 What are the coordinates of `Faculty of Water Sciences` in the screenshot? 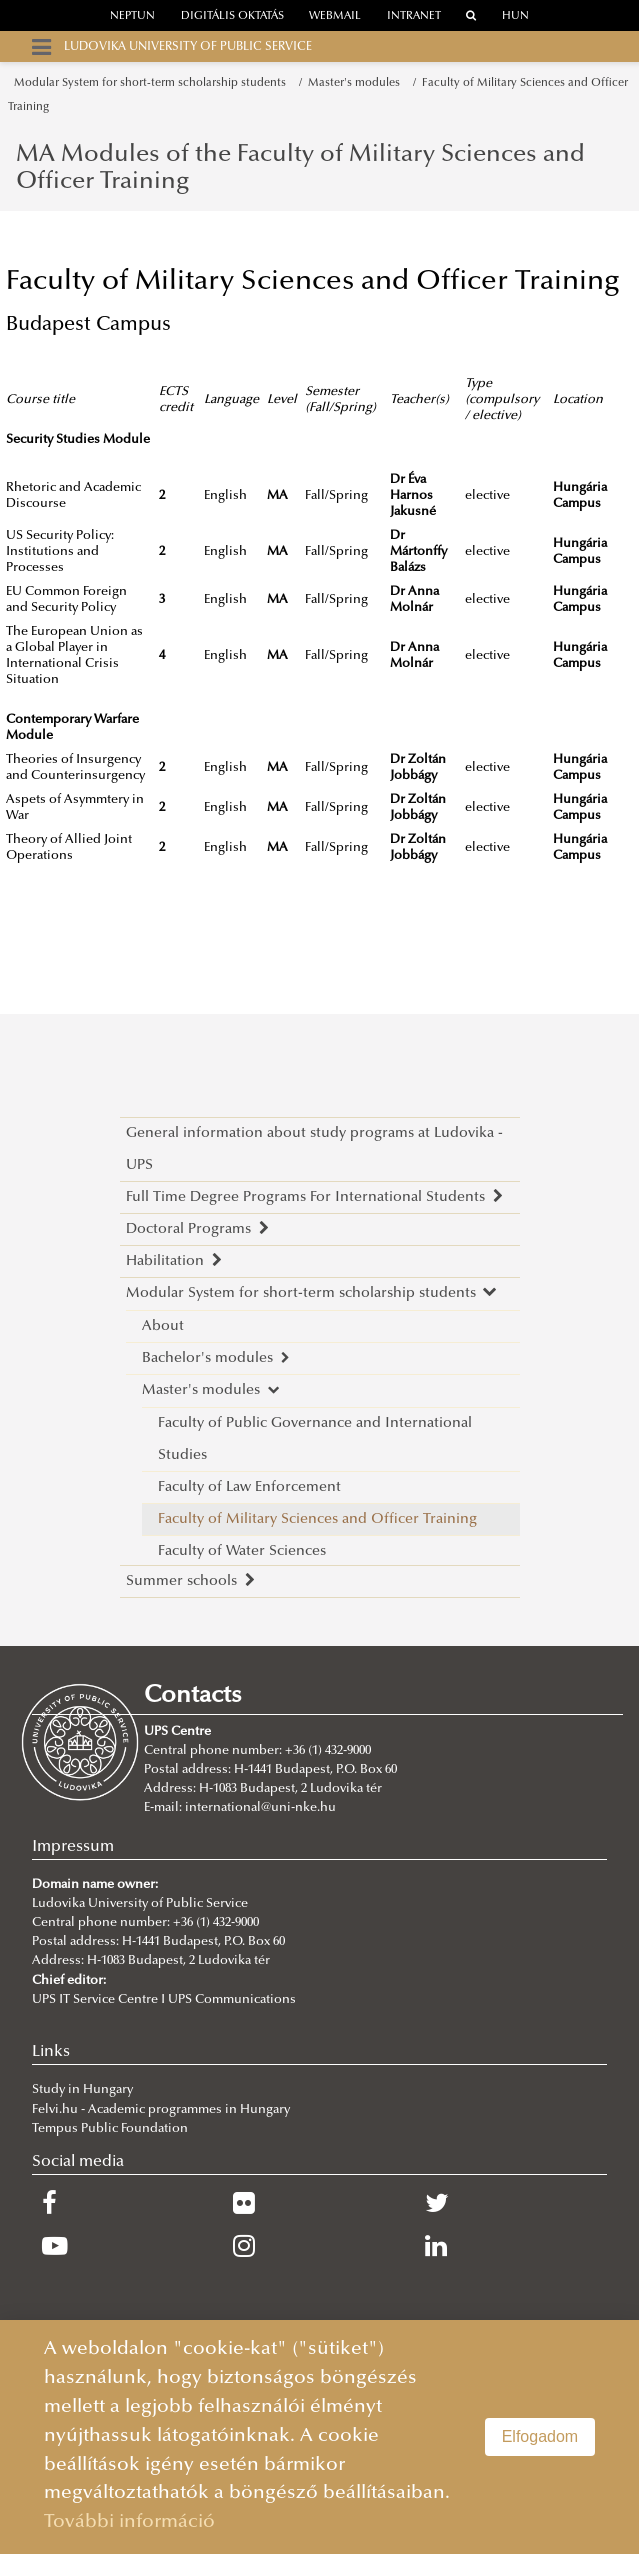 It's located at (242, 1551).